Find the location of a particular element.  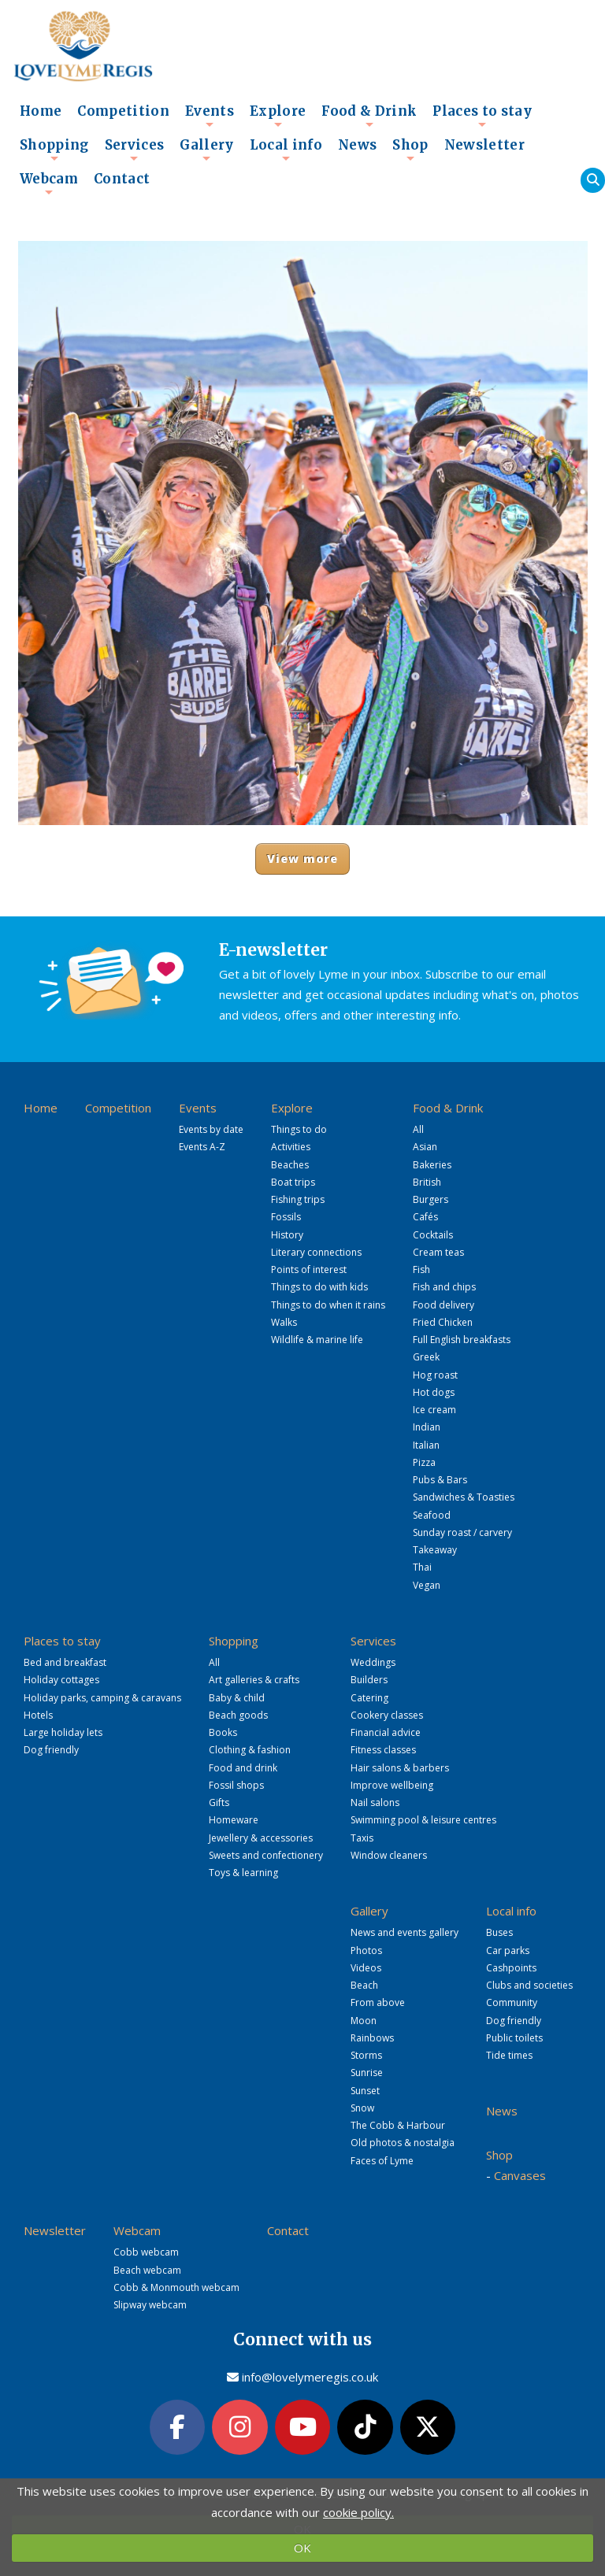

Literary connections is located at coordinates (316, 1252).